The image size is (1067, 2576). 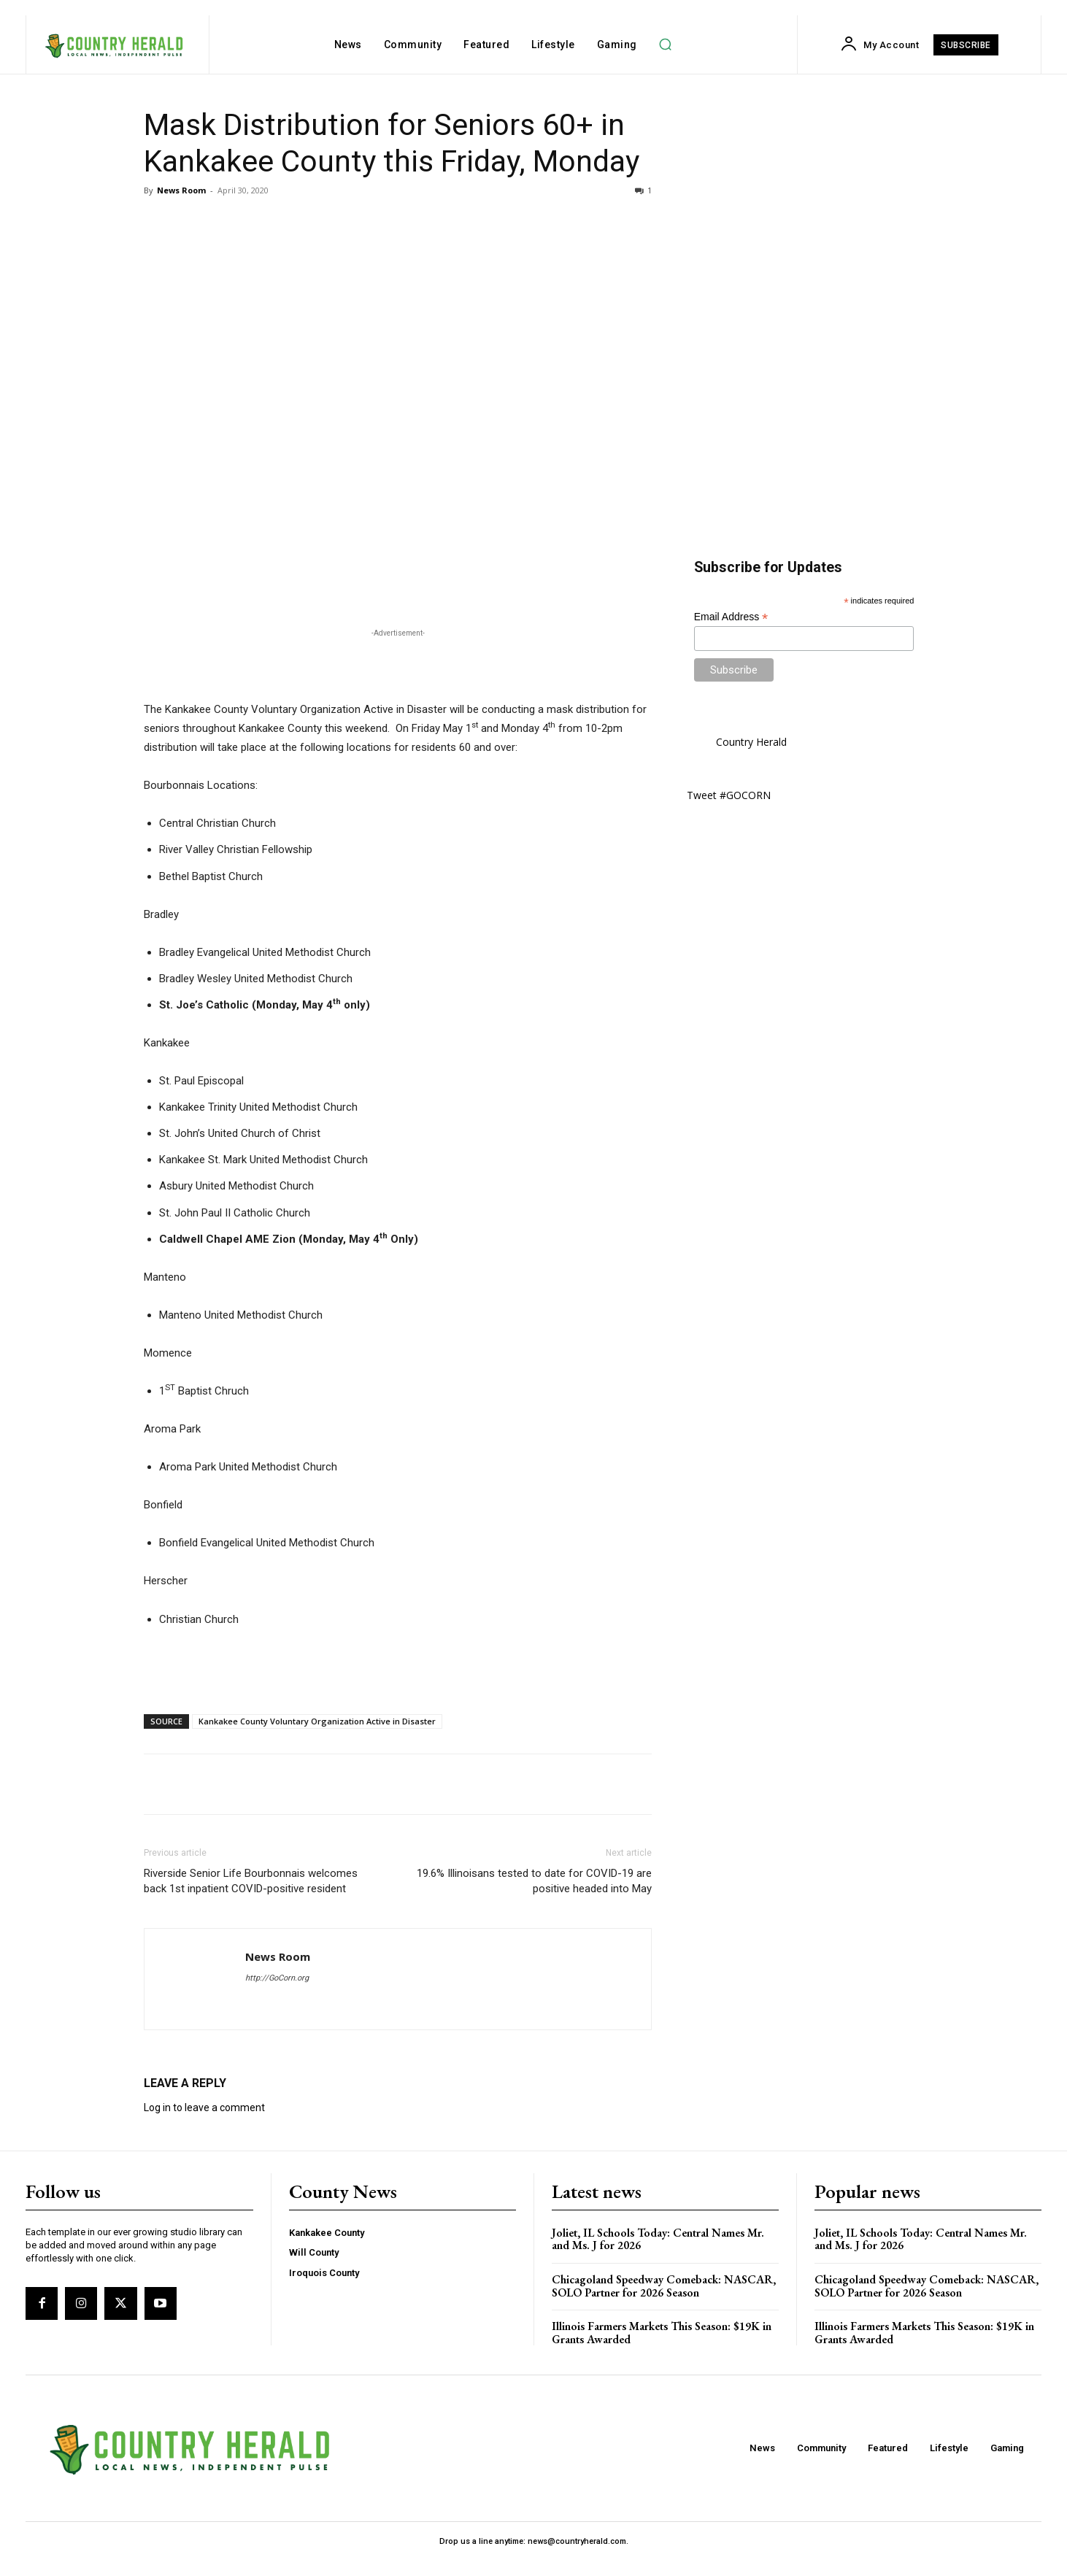 What do you see at coordinates (729, 795) in the screenshot?
I see `Tweet #GOCORN` at bounding box center [729, 795].